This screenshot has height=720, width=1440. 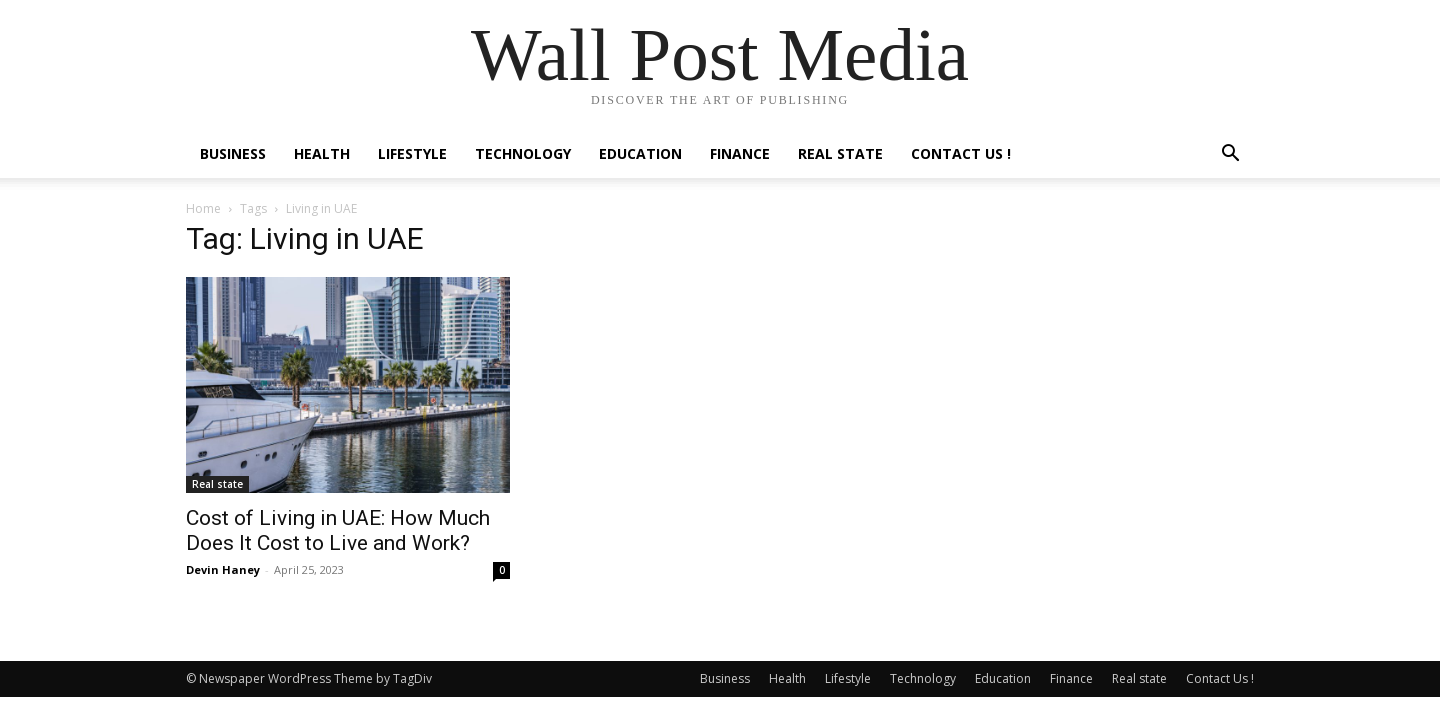 What do you see at coordinates (640, 153) in the screenshot?
I see `Education` at bounding box center [640, 153].